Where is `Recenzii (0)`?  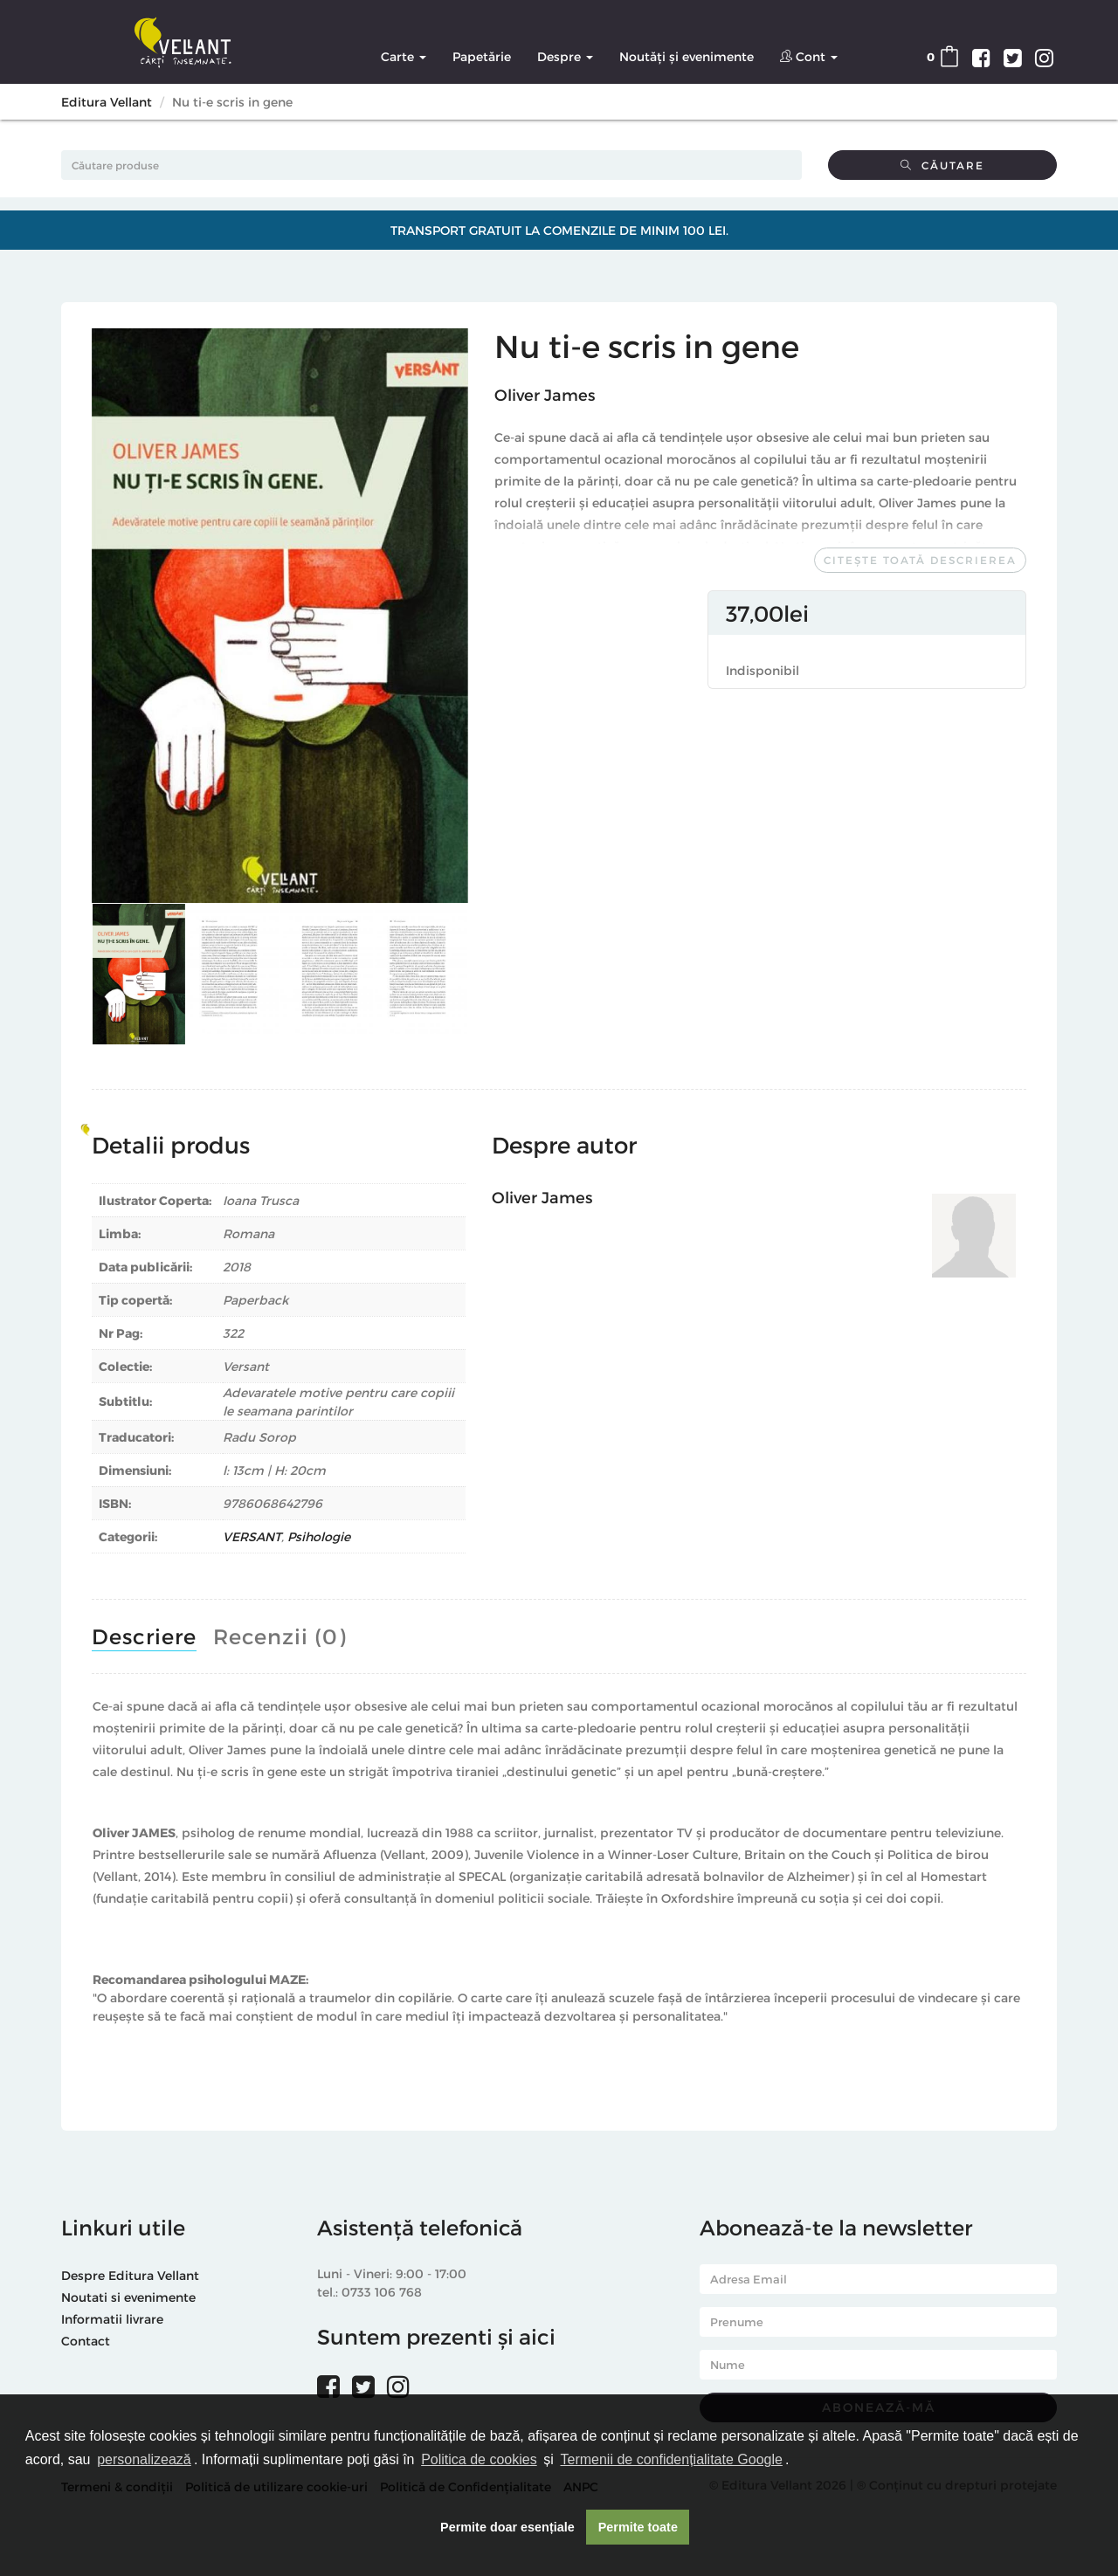
Recenzii (0) is located at coordinates (279, 1636).